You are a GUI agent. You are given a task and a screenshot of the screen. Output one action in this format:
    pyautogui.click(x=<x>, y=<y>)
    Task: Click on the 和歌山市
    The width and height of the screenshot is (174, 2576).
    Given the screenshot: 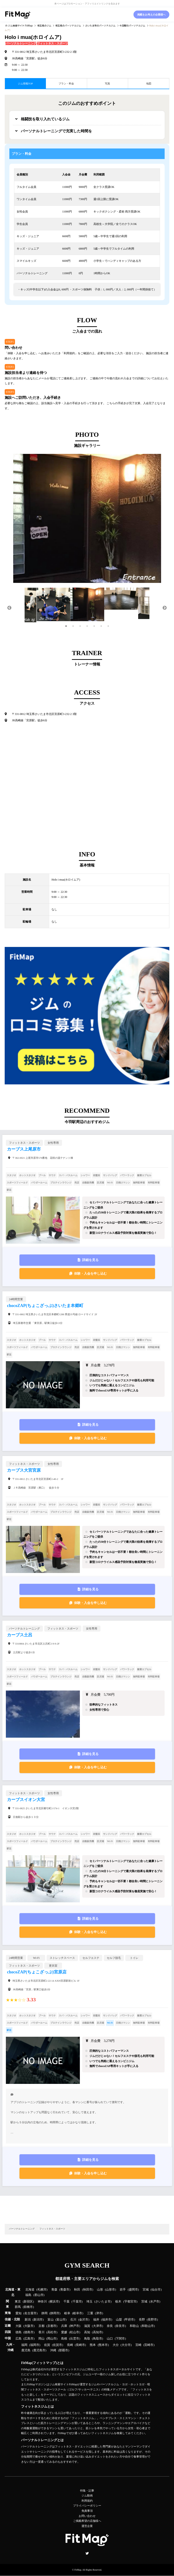 What is the action you would take?
    pyautogui.click(x=148, y=2326)
    